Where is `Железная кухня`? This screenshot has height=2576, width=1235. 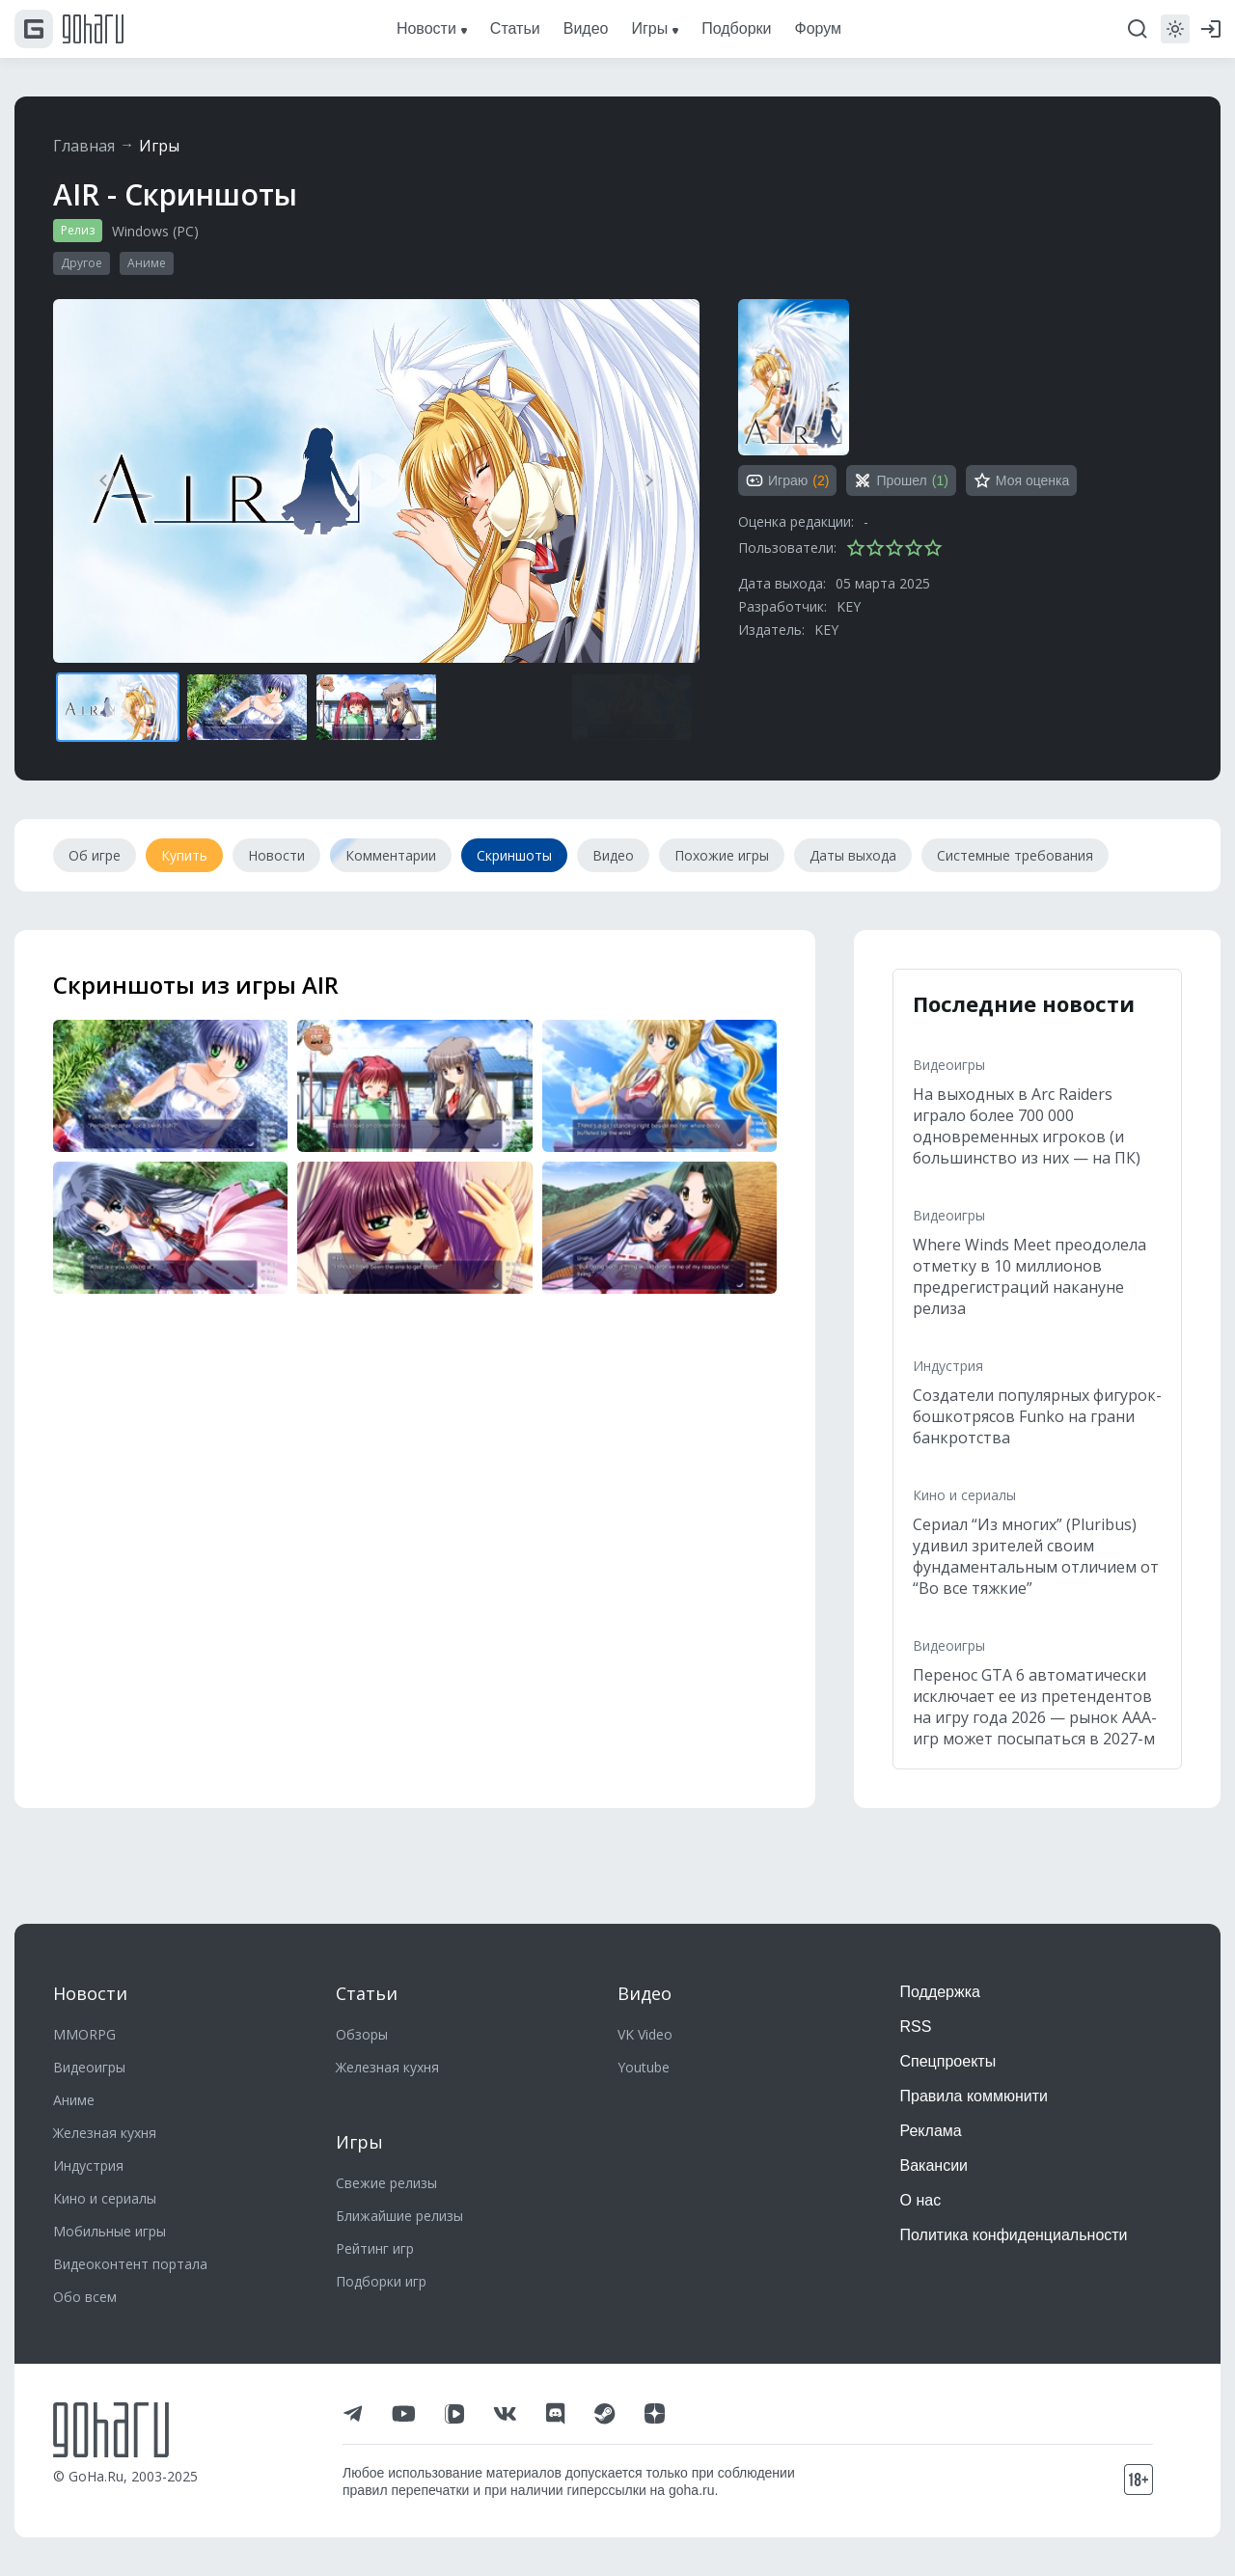 Железная кухня is located at coordinates (104, 2133).